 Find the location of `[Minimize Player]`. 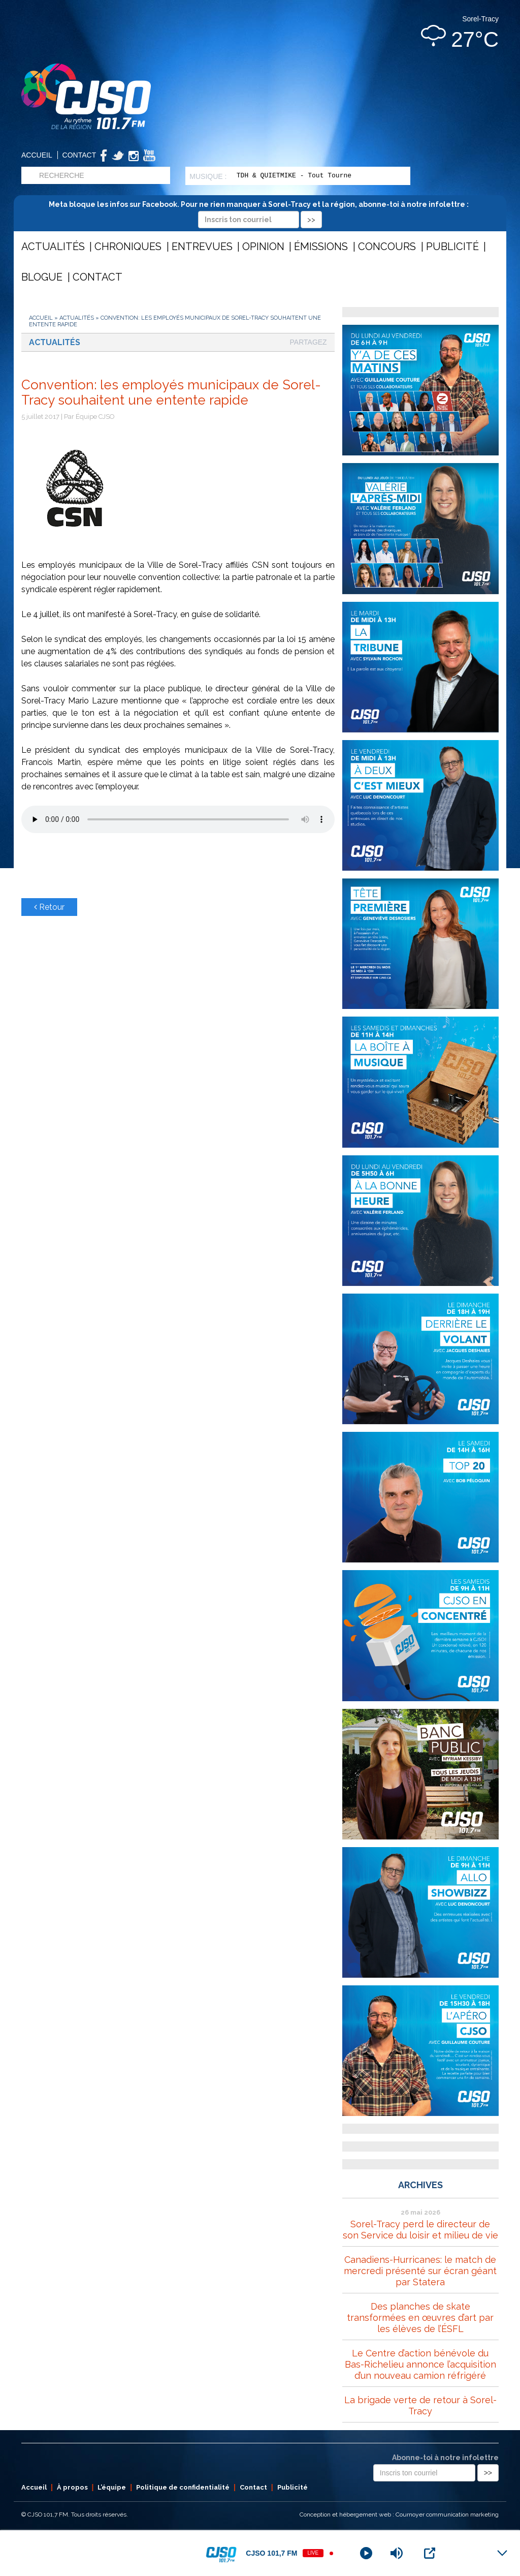

[Minimize Player] is located at coordinates (502, 2553).